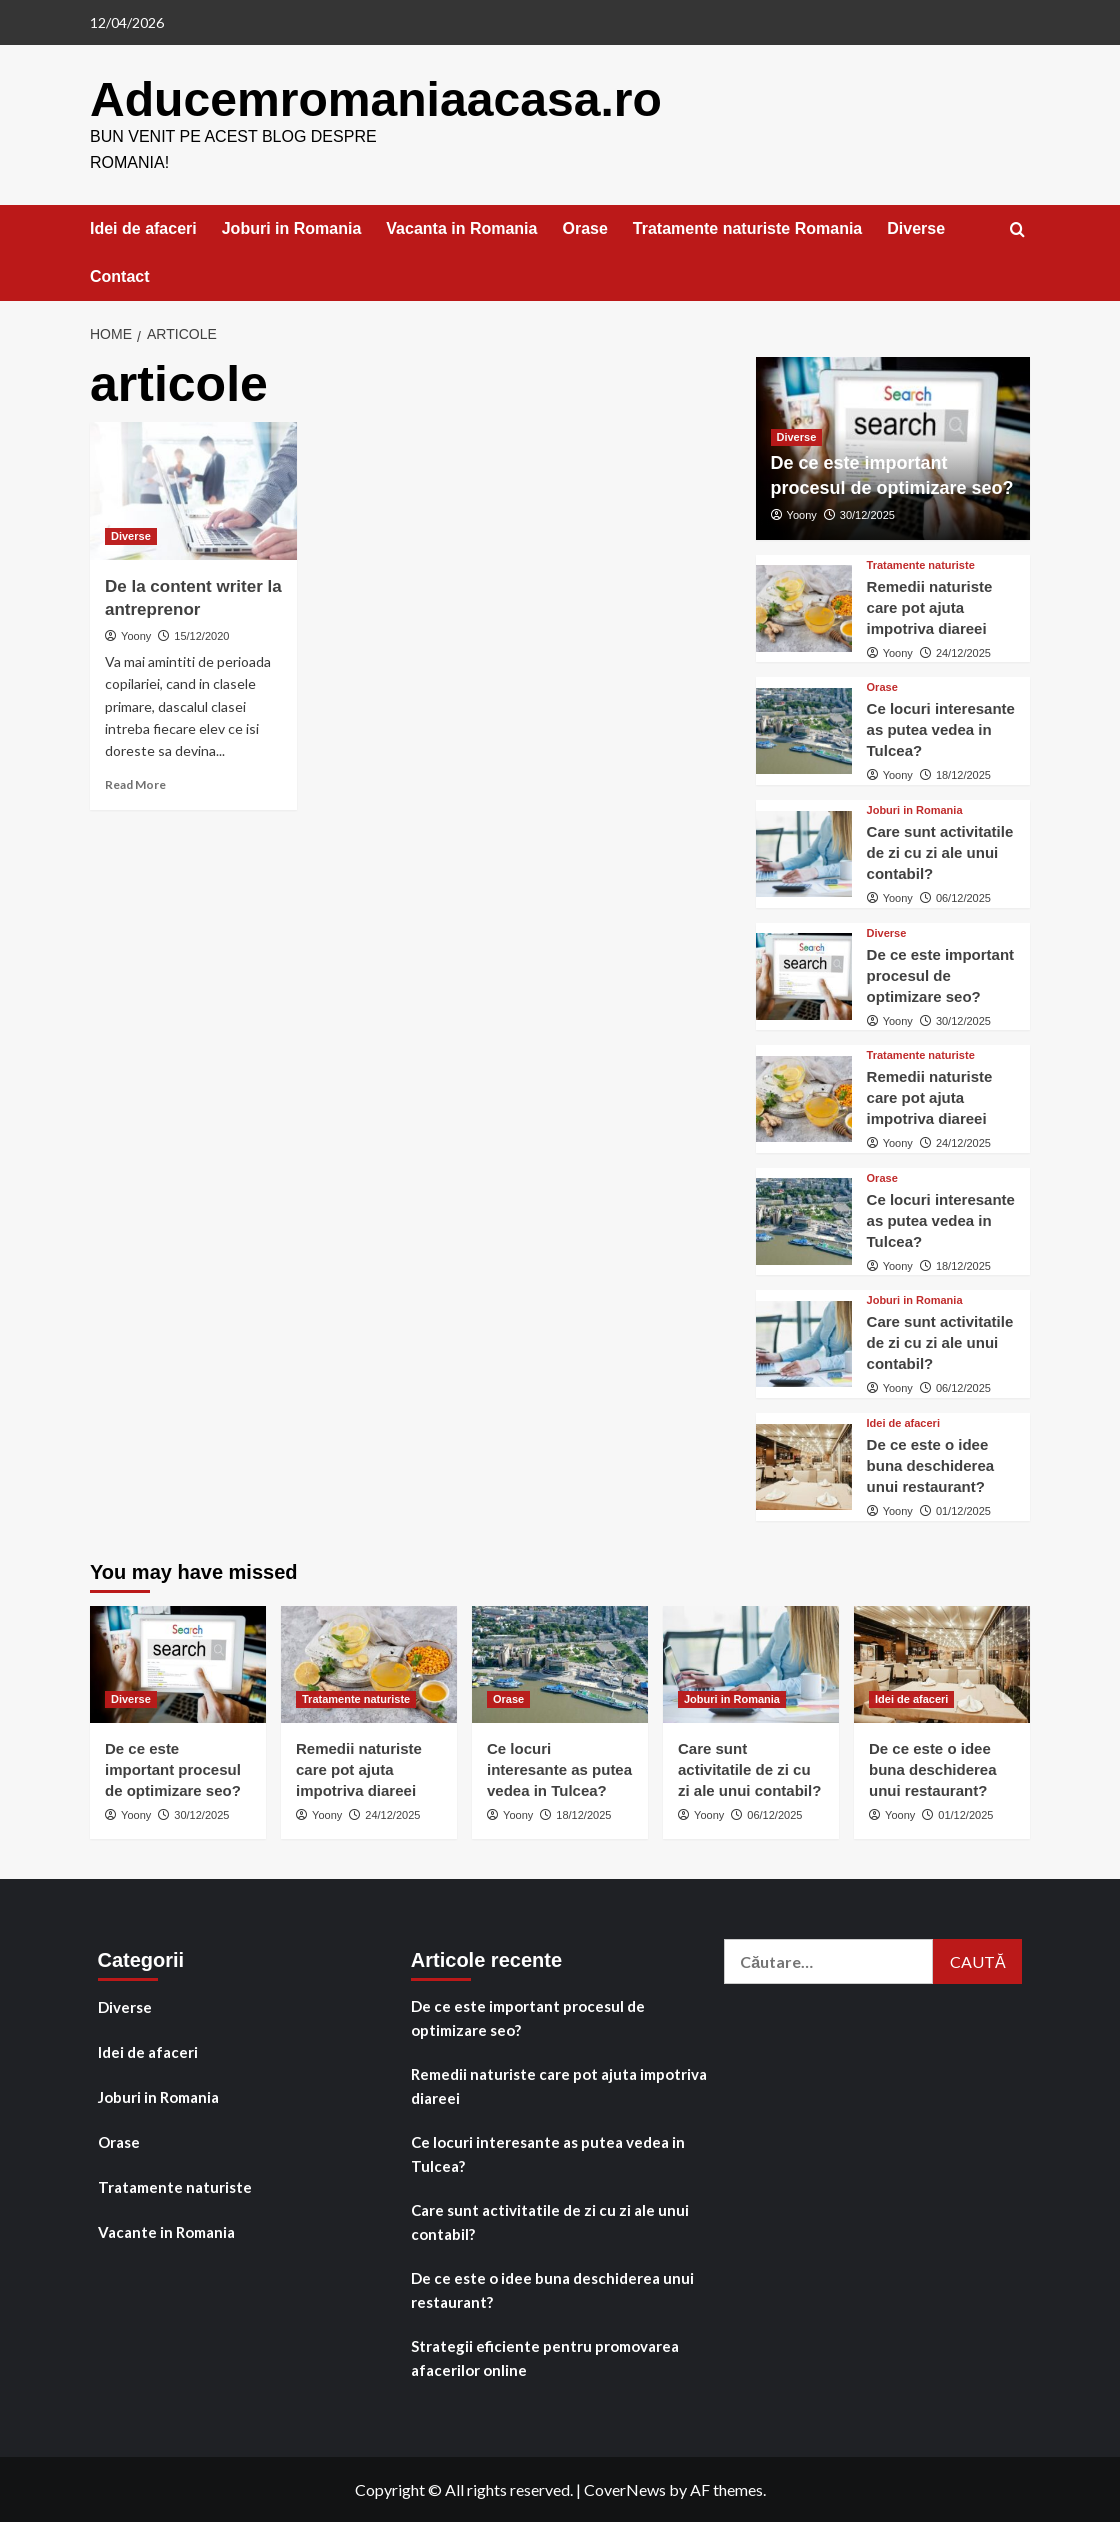  Describe the element at coordinates (135, 783) in the screenshot. I see `Read More [Read more about De la content writer la antreprenor]` at that location.